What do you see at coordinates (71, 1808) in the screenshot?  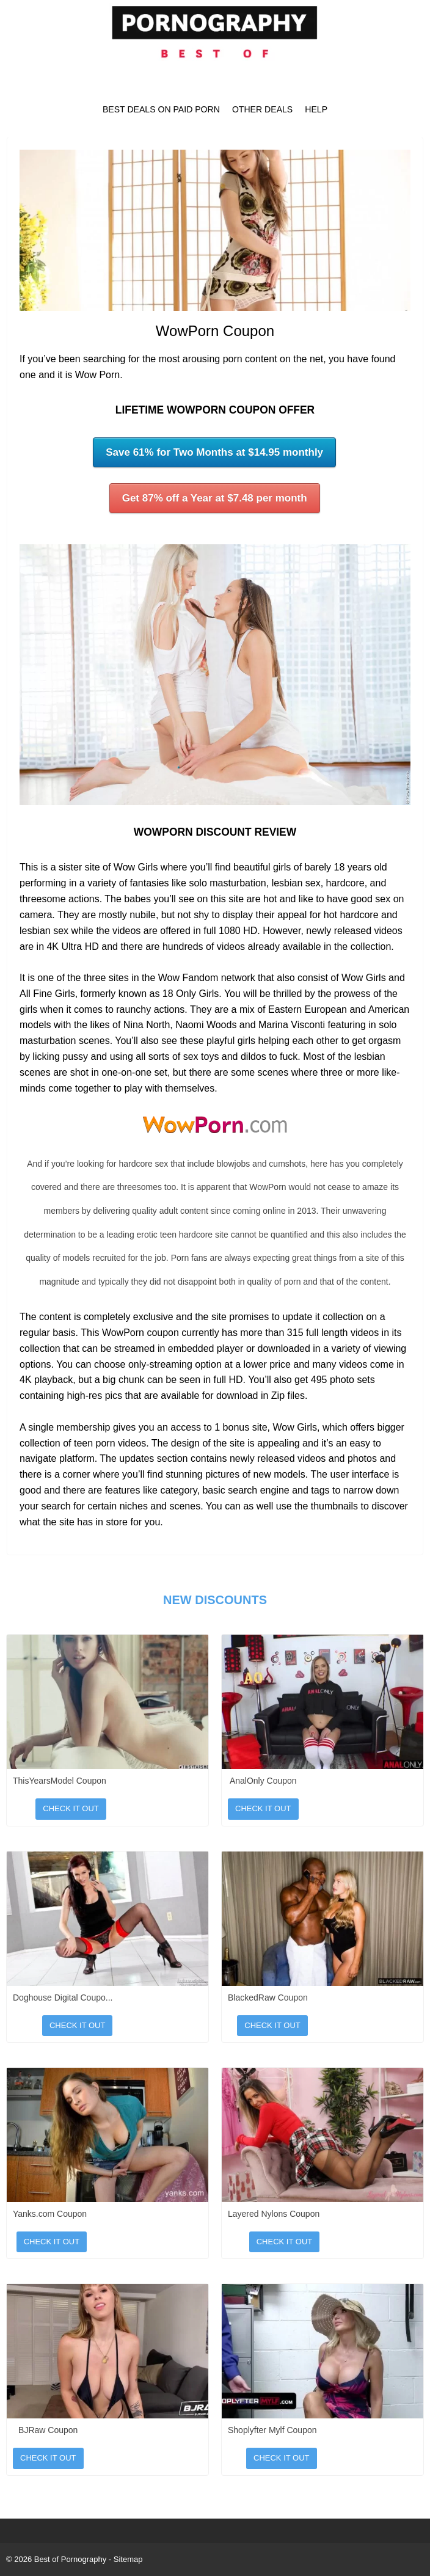 I see `Check It Out` at bounding box center [71, 1808].